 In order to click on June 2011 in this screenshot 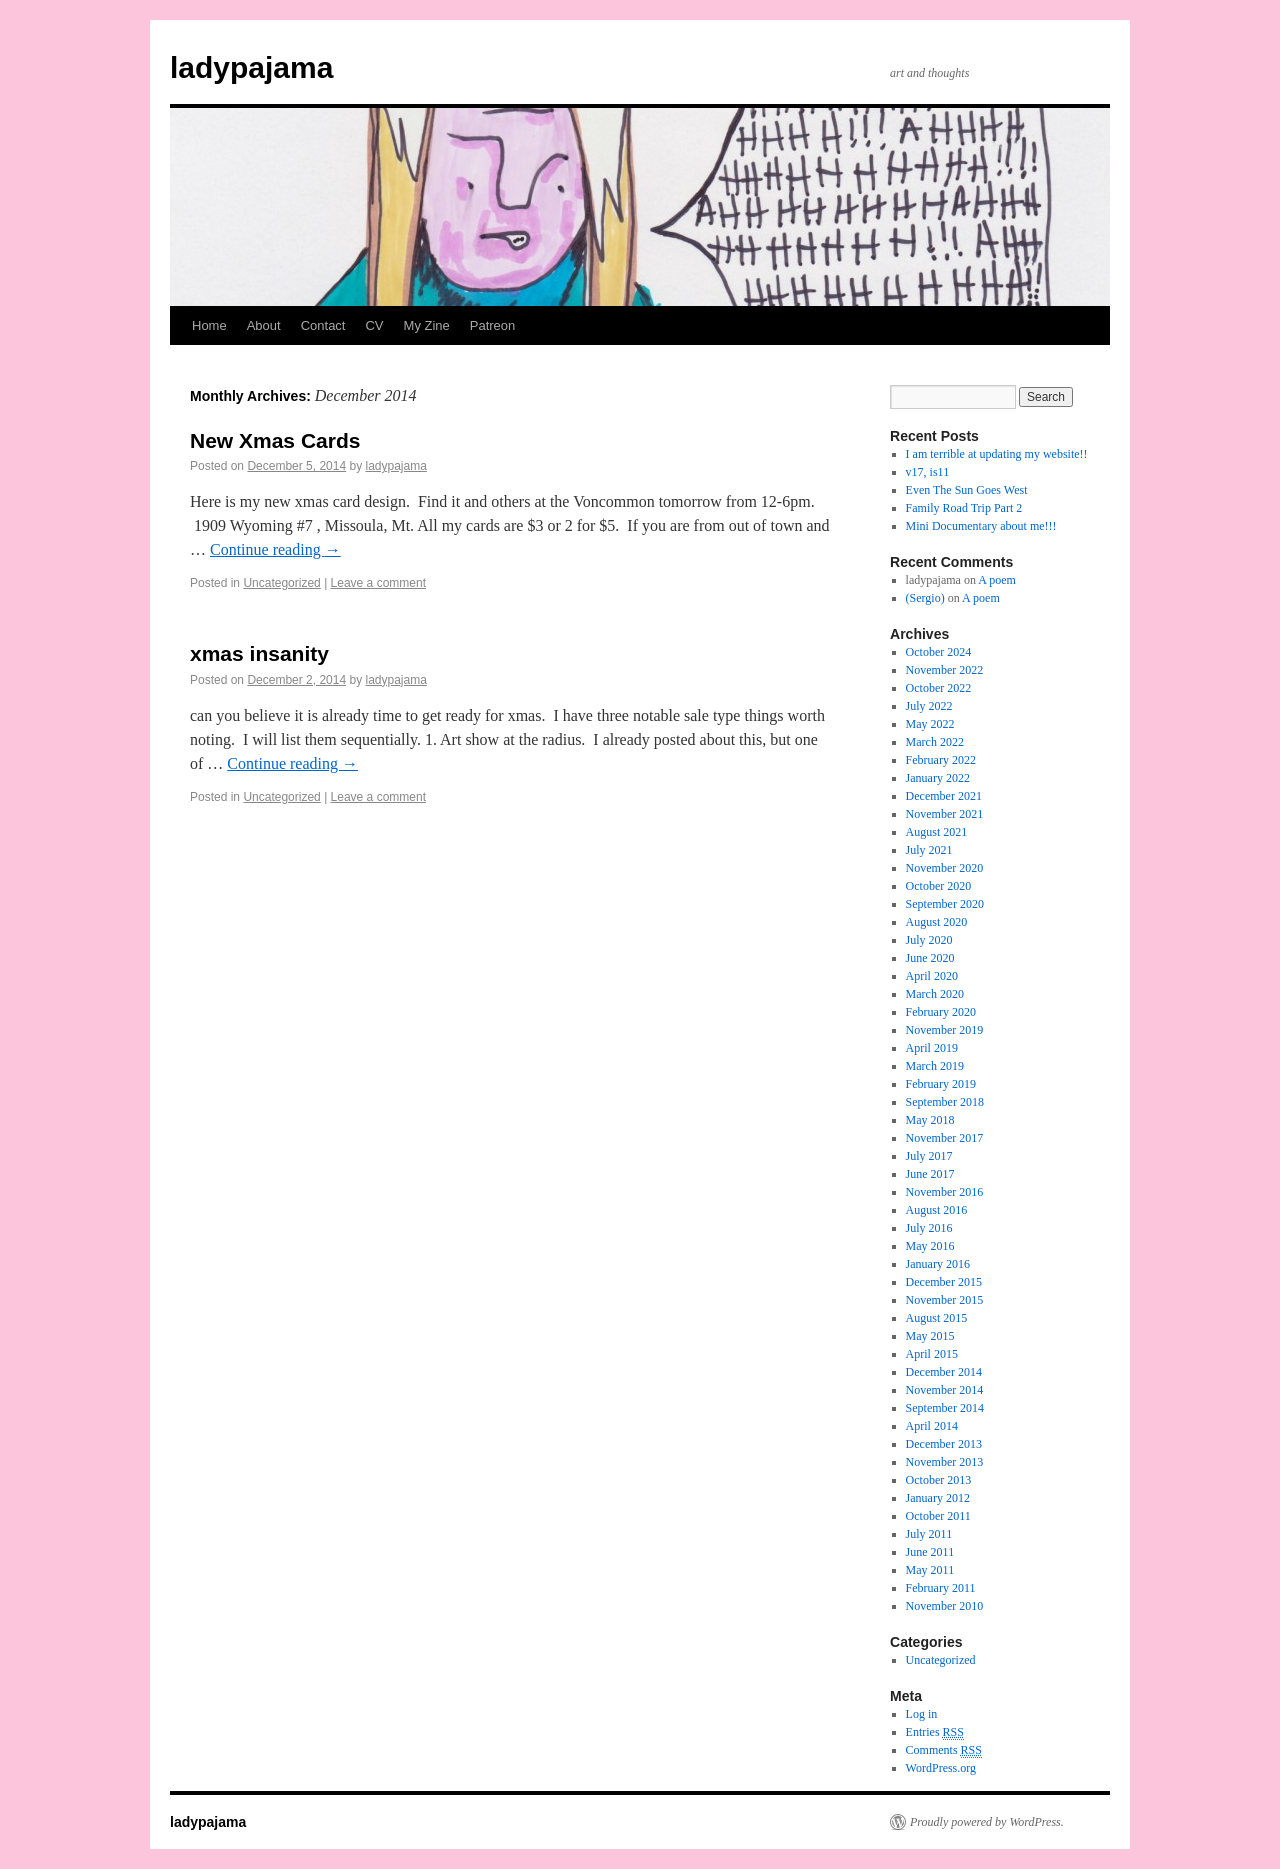, I will do `click(930, 1552)`.